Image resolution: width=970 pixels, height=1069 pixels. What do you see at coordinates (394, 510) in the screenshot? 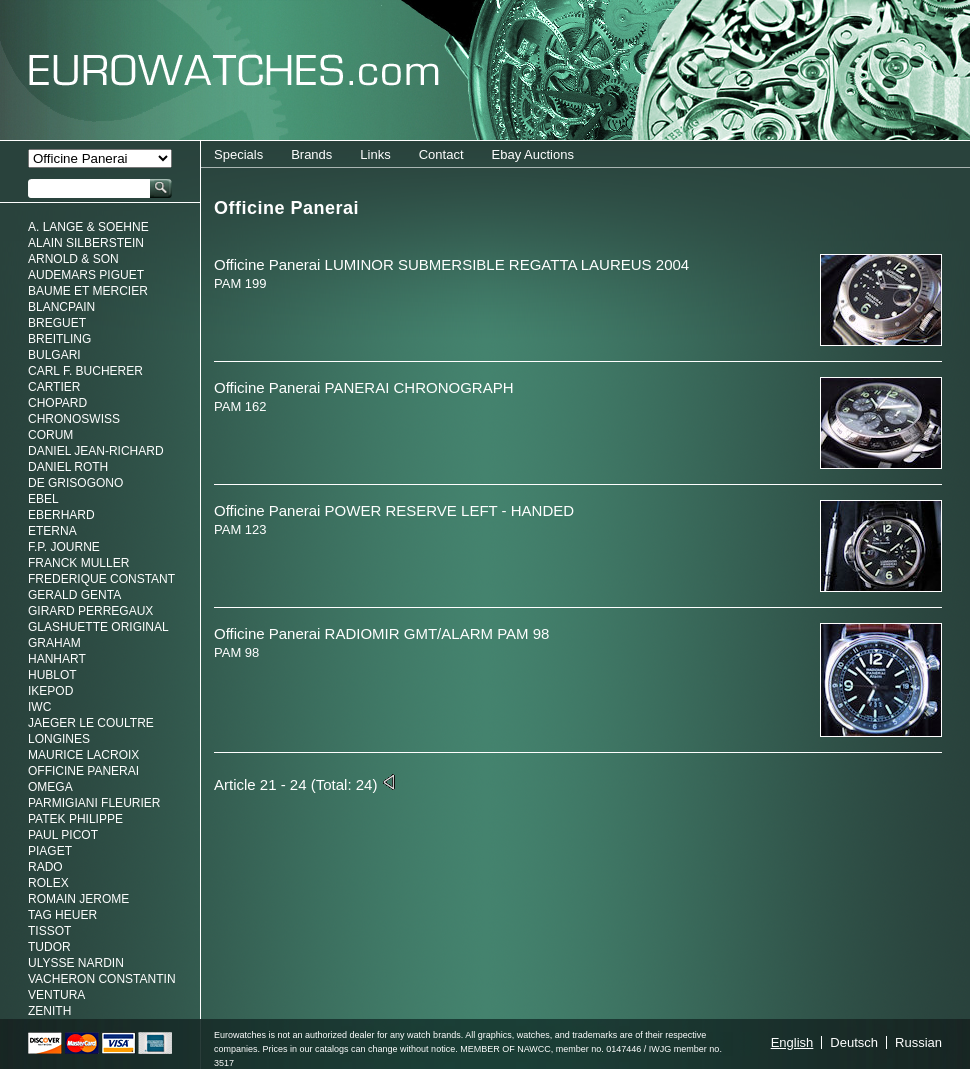
I see `Officine Panerai POWER RESERVE LEFT - HANDED` at bounding box center [394, 510].